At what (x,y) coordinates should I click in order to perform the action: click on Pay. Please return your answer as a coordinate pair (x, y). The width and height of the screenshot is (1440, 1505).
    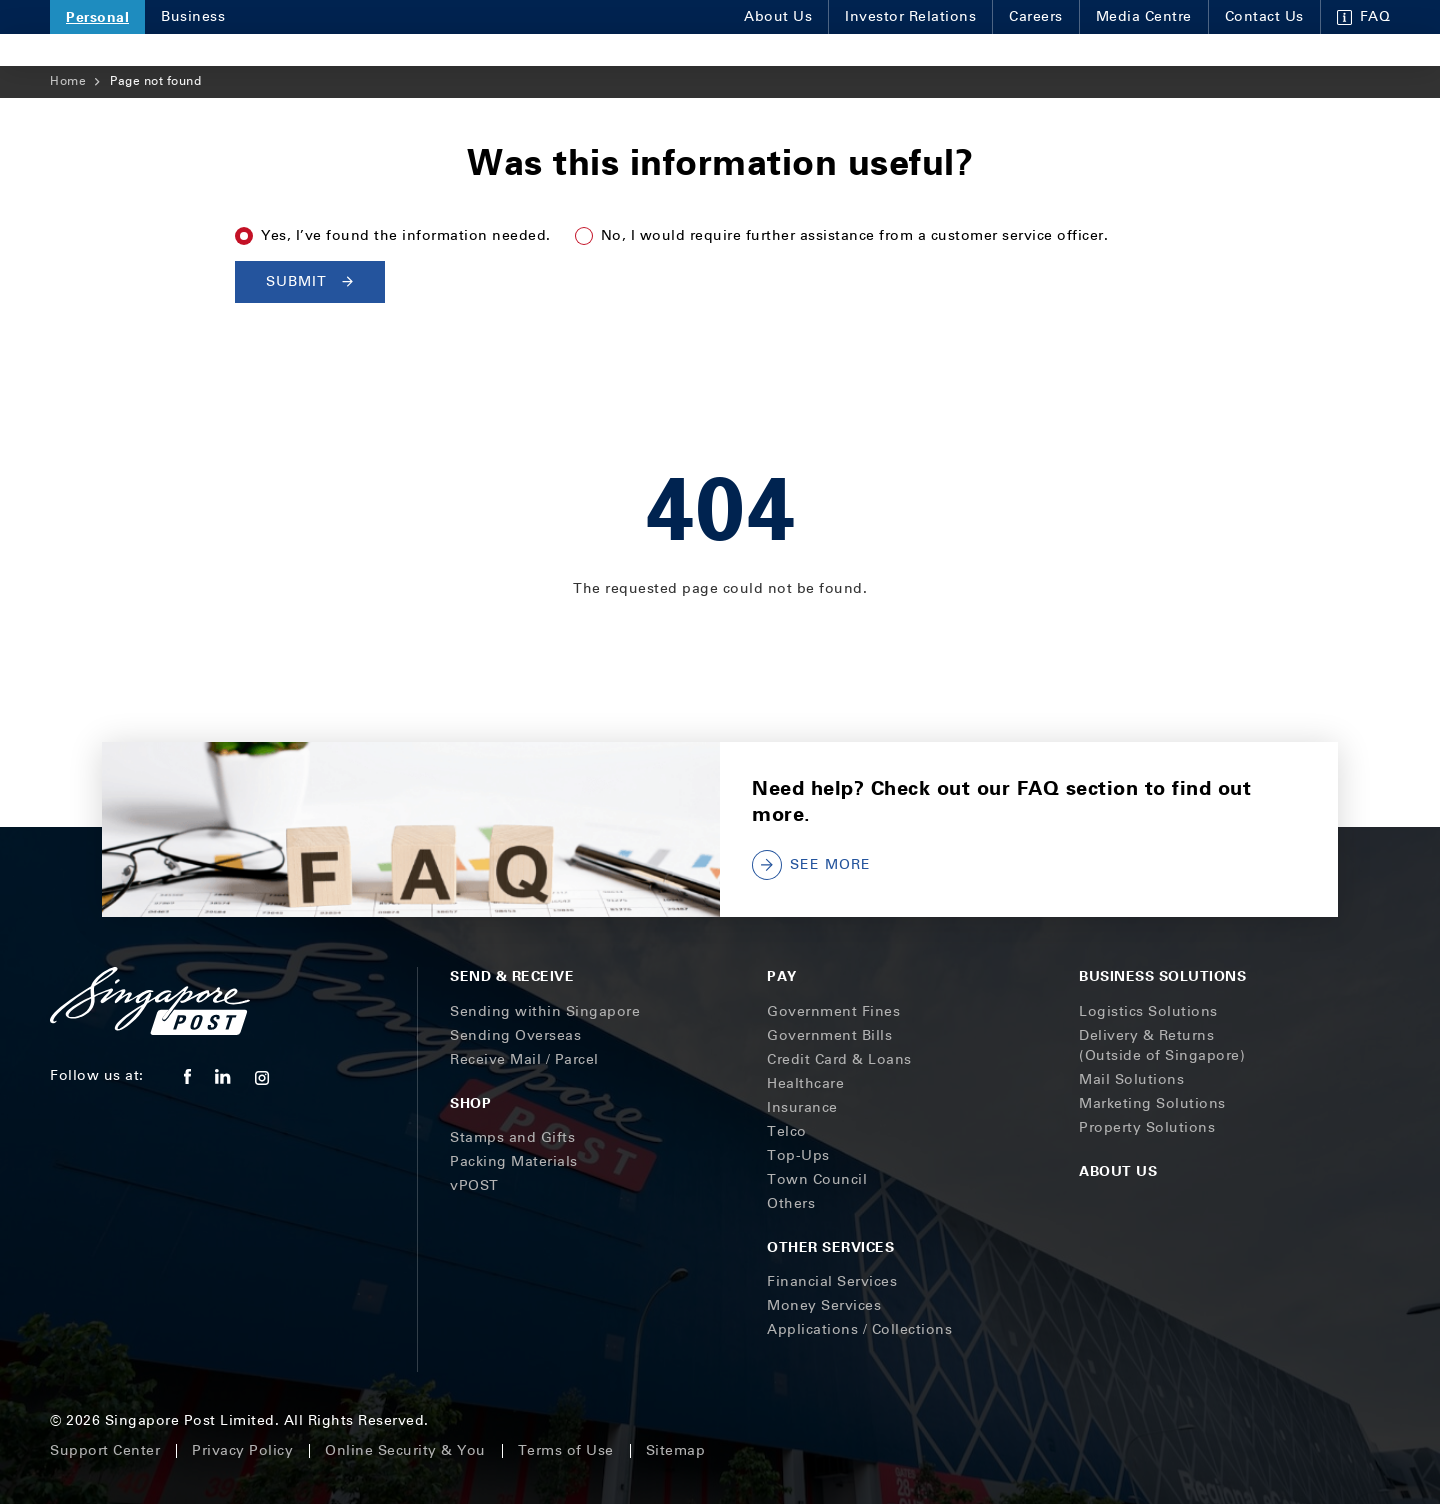
    Looking at the image, I should click on (782, 975).